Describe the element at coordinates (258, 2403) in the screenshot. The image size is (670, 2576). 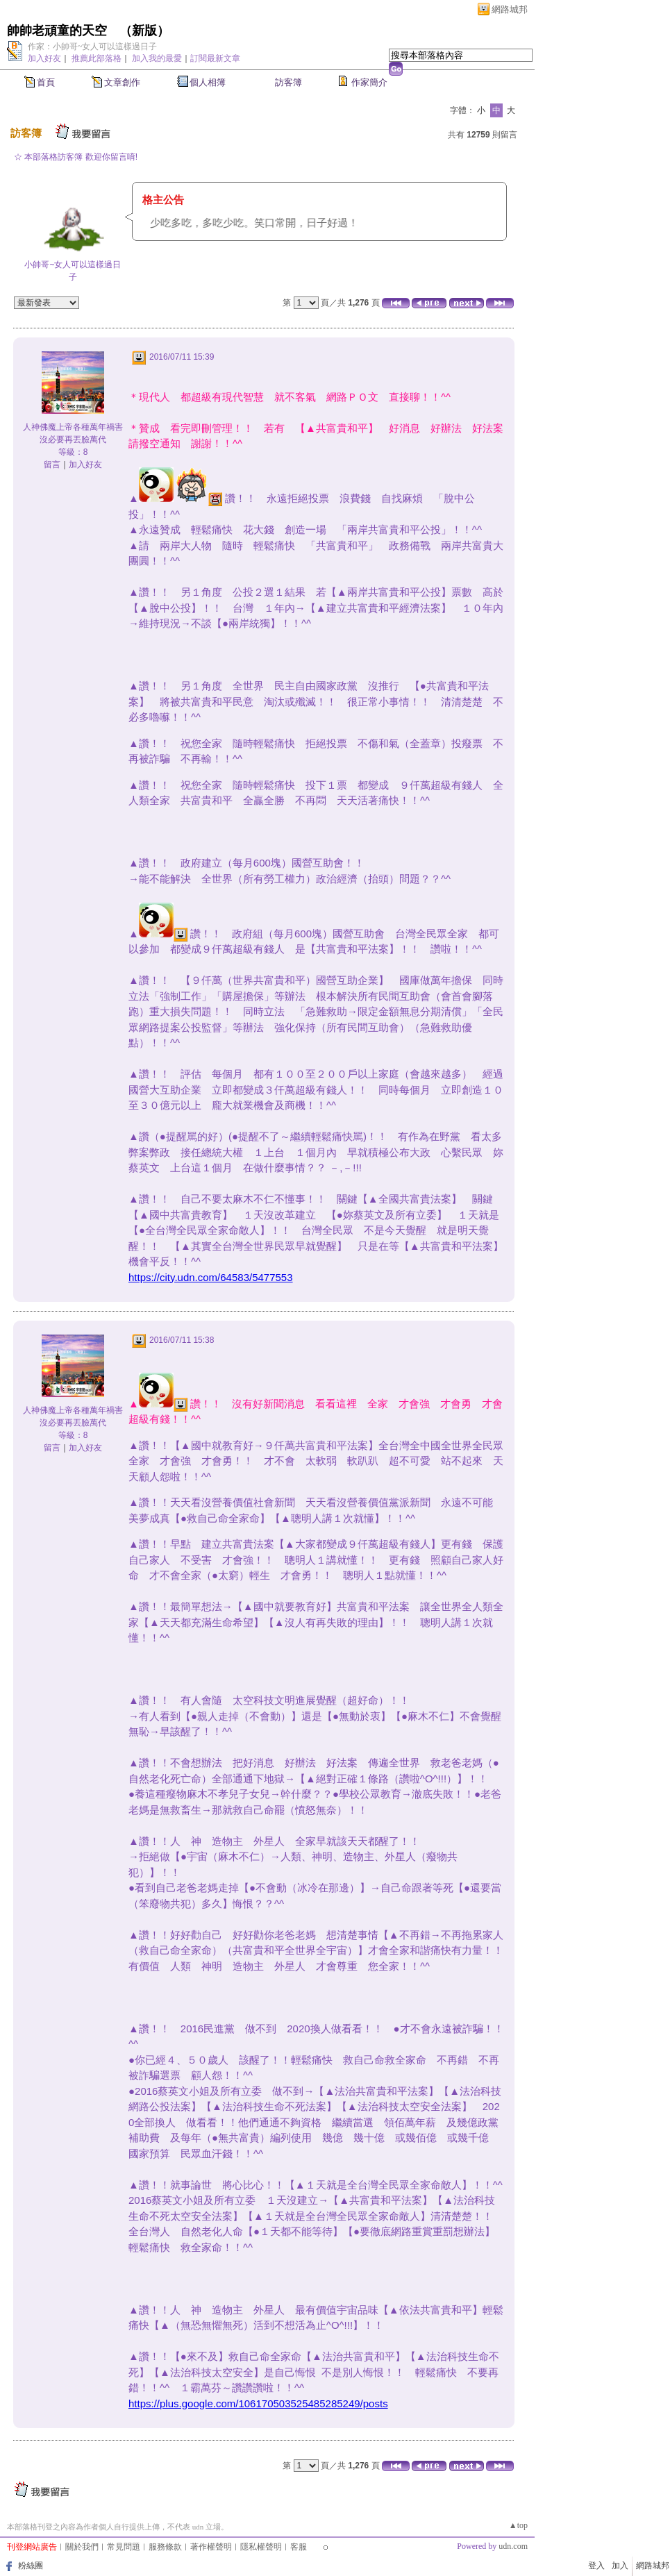
I see `https://plus.google.com/106170503525485285249/posts` at that location.